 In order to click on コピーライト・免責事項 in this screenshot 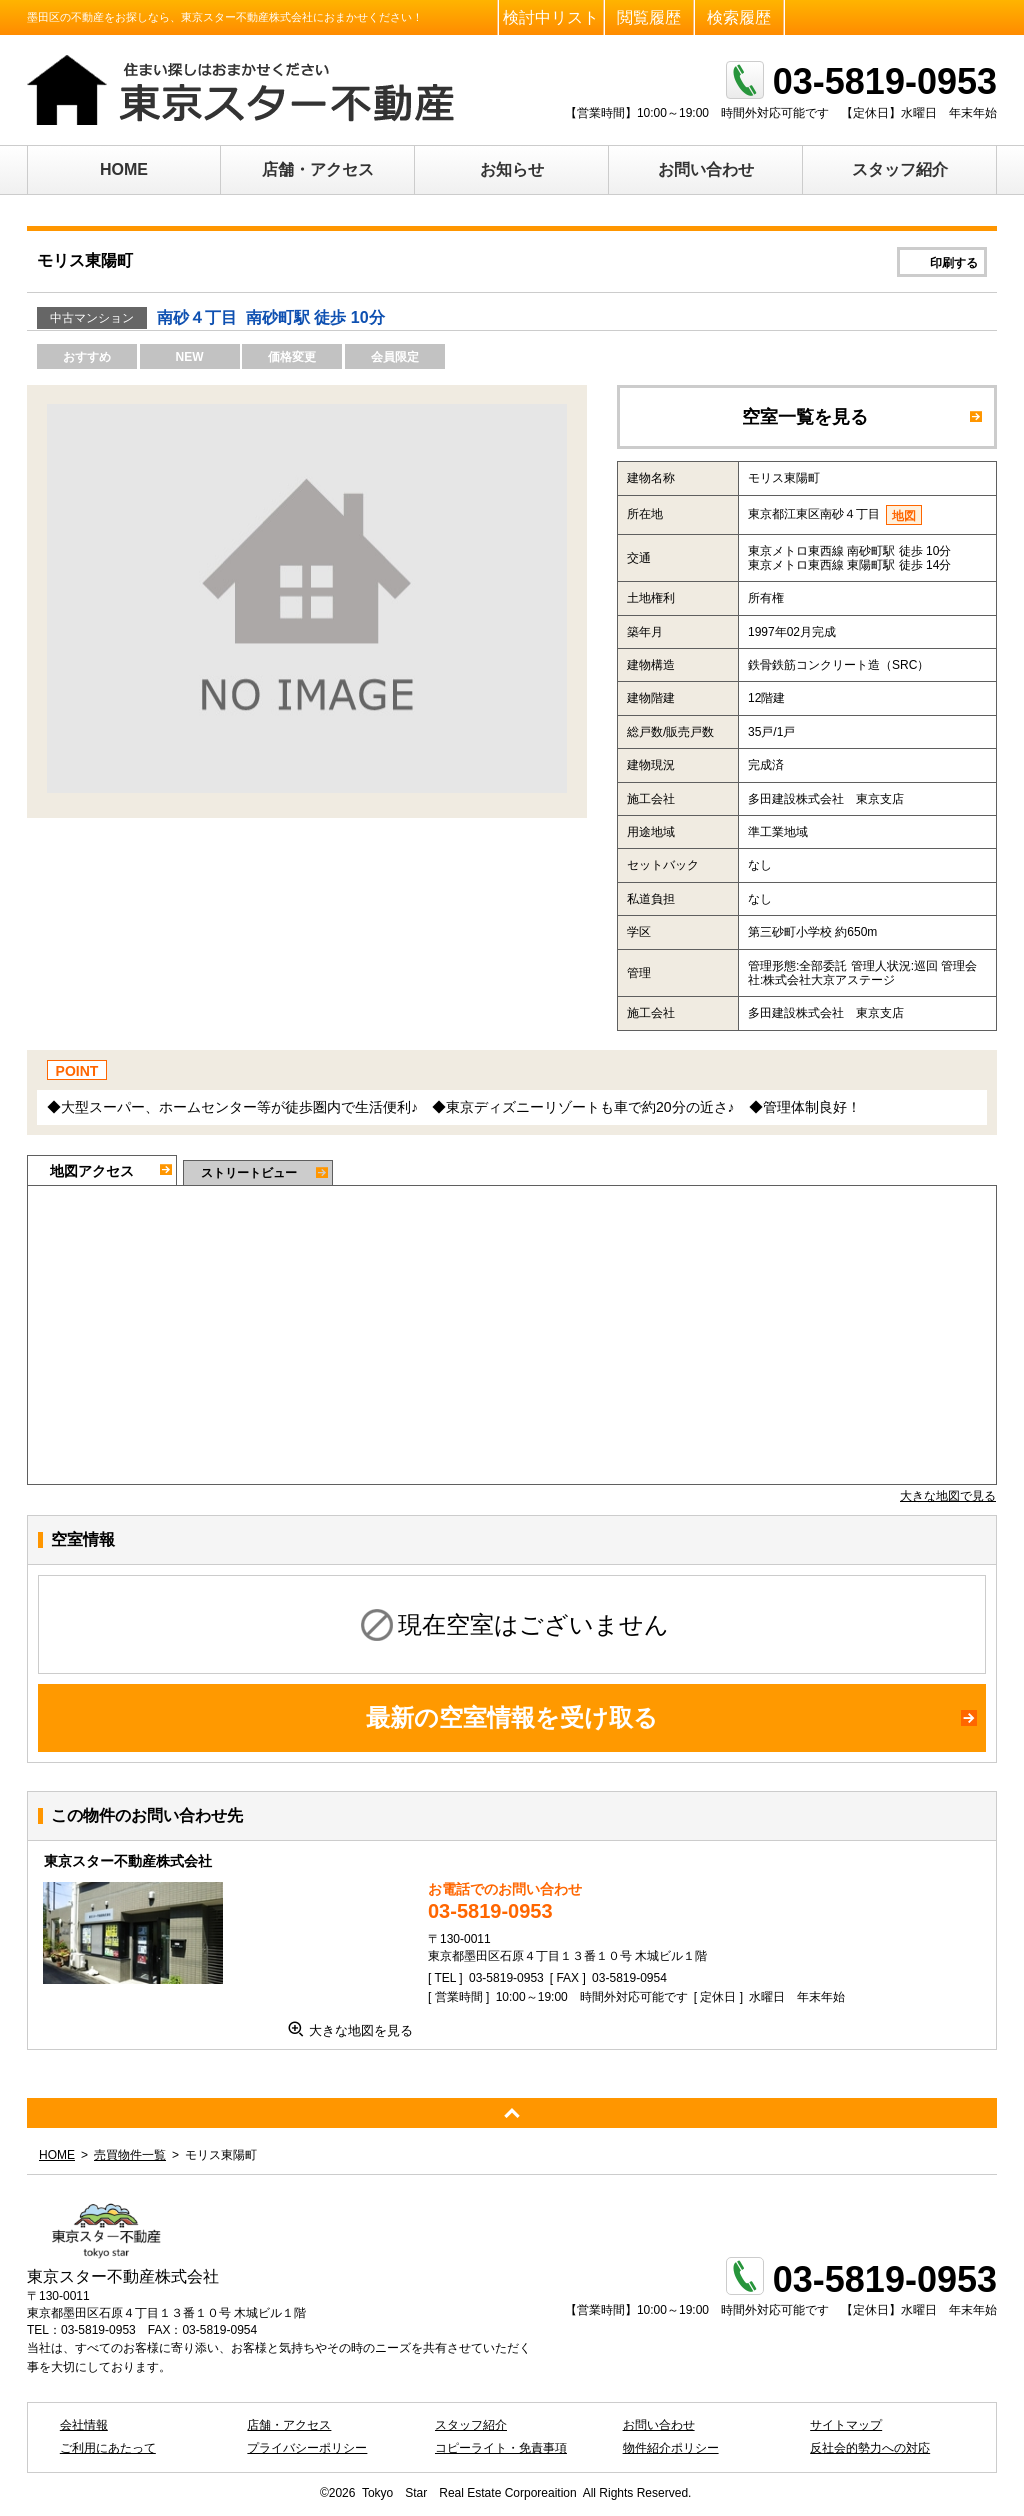, I will do `click(501, 2448)`.